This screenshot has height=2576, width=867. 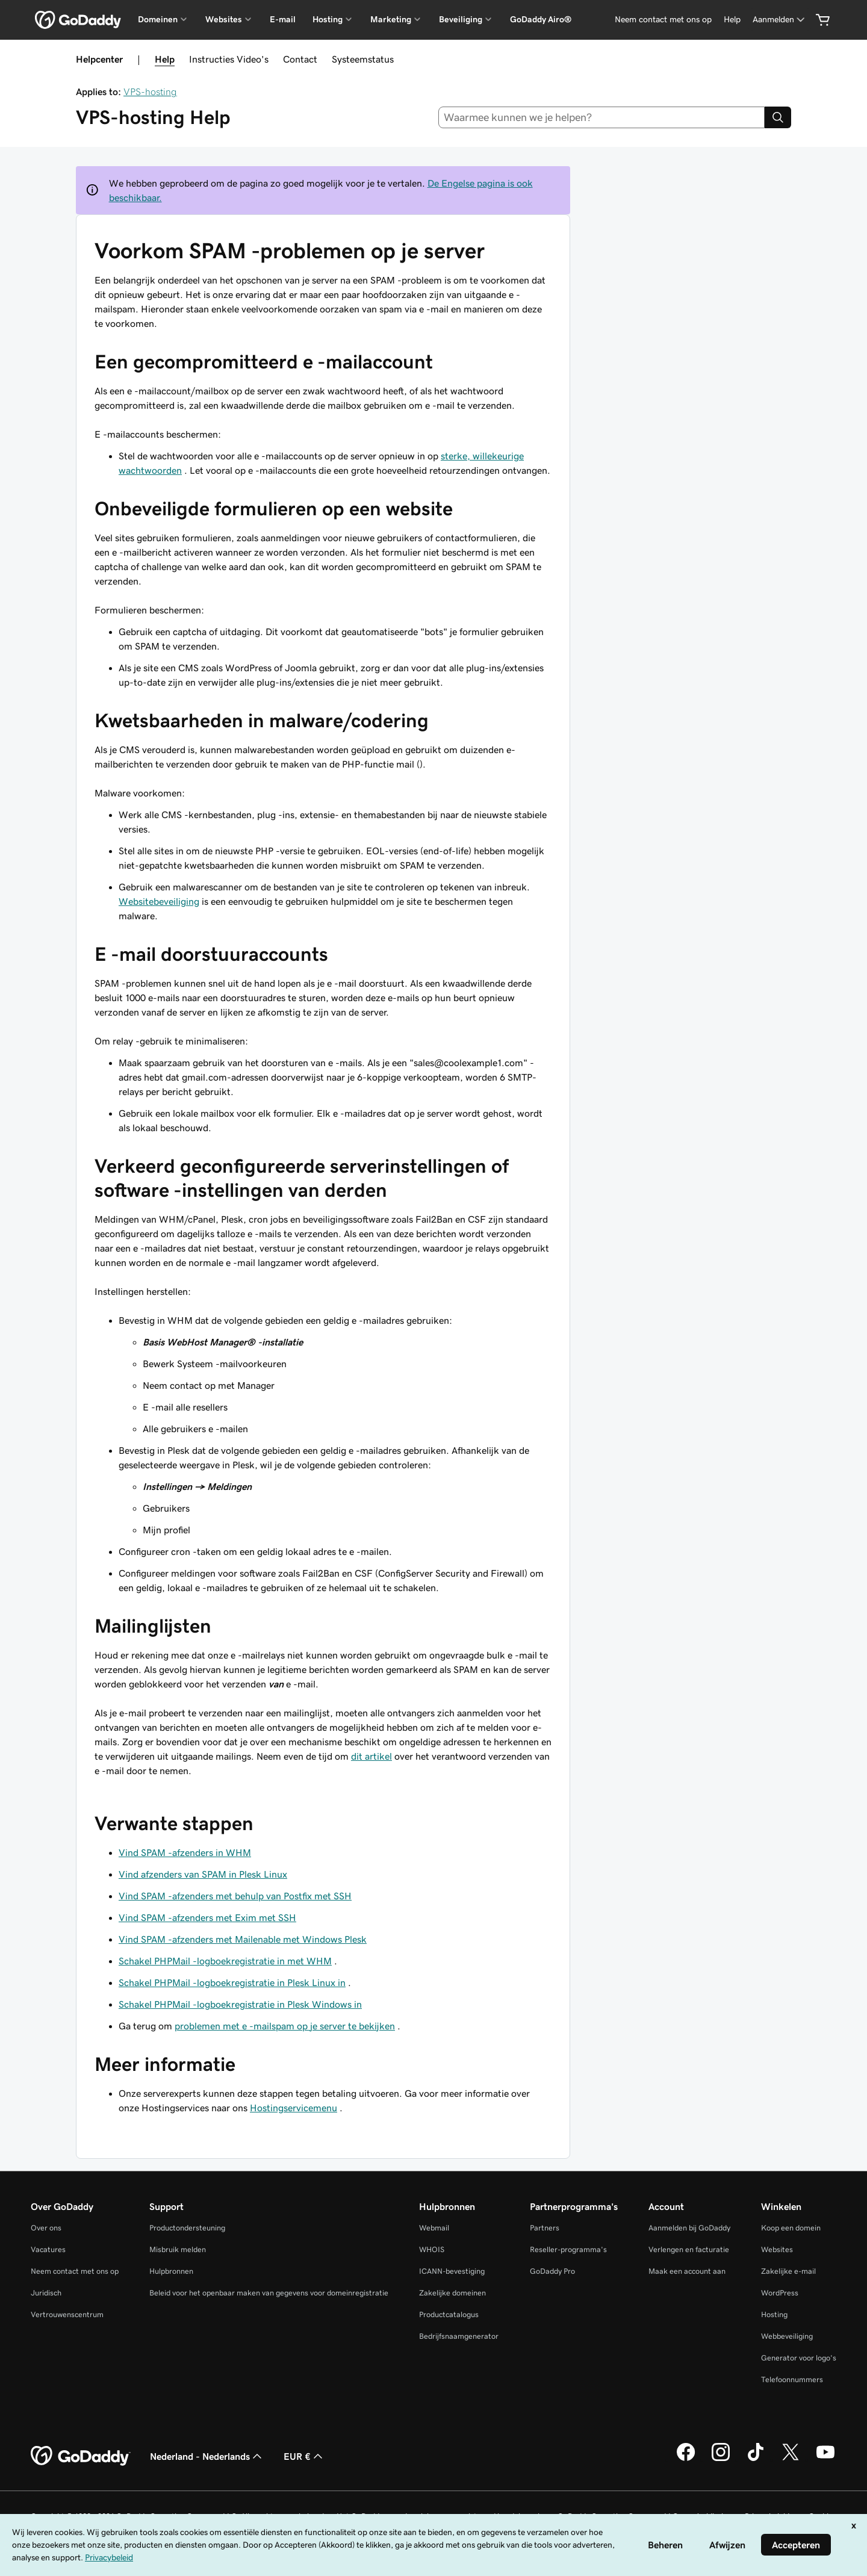 What do you see at coordinates (185, 1852) in the screenshot?
I see `Vind SPAM -afzenders in WHM` at bounding box center [185, 1852].